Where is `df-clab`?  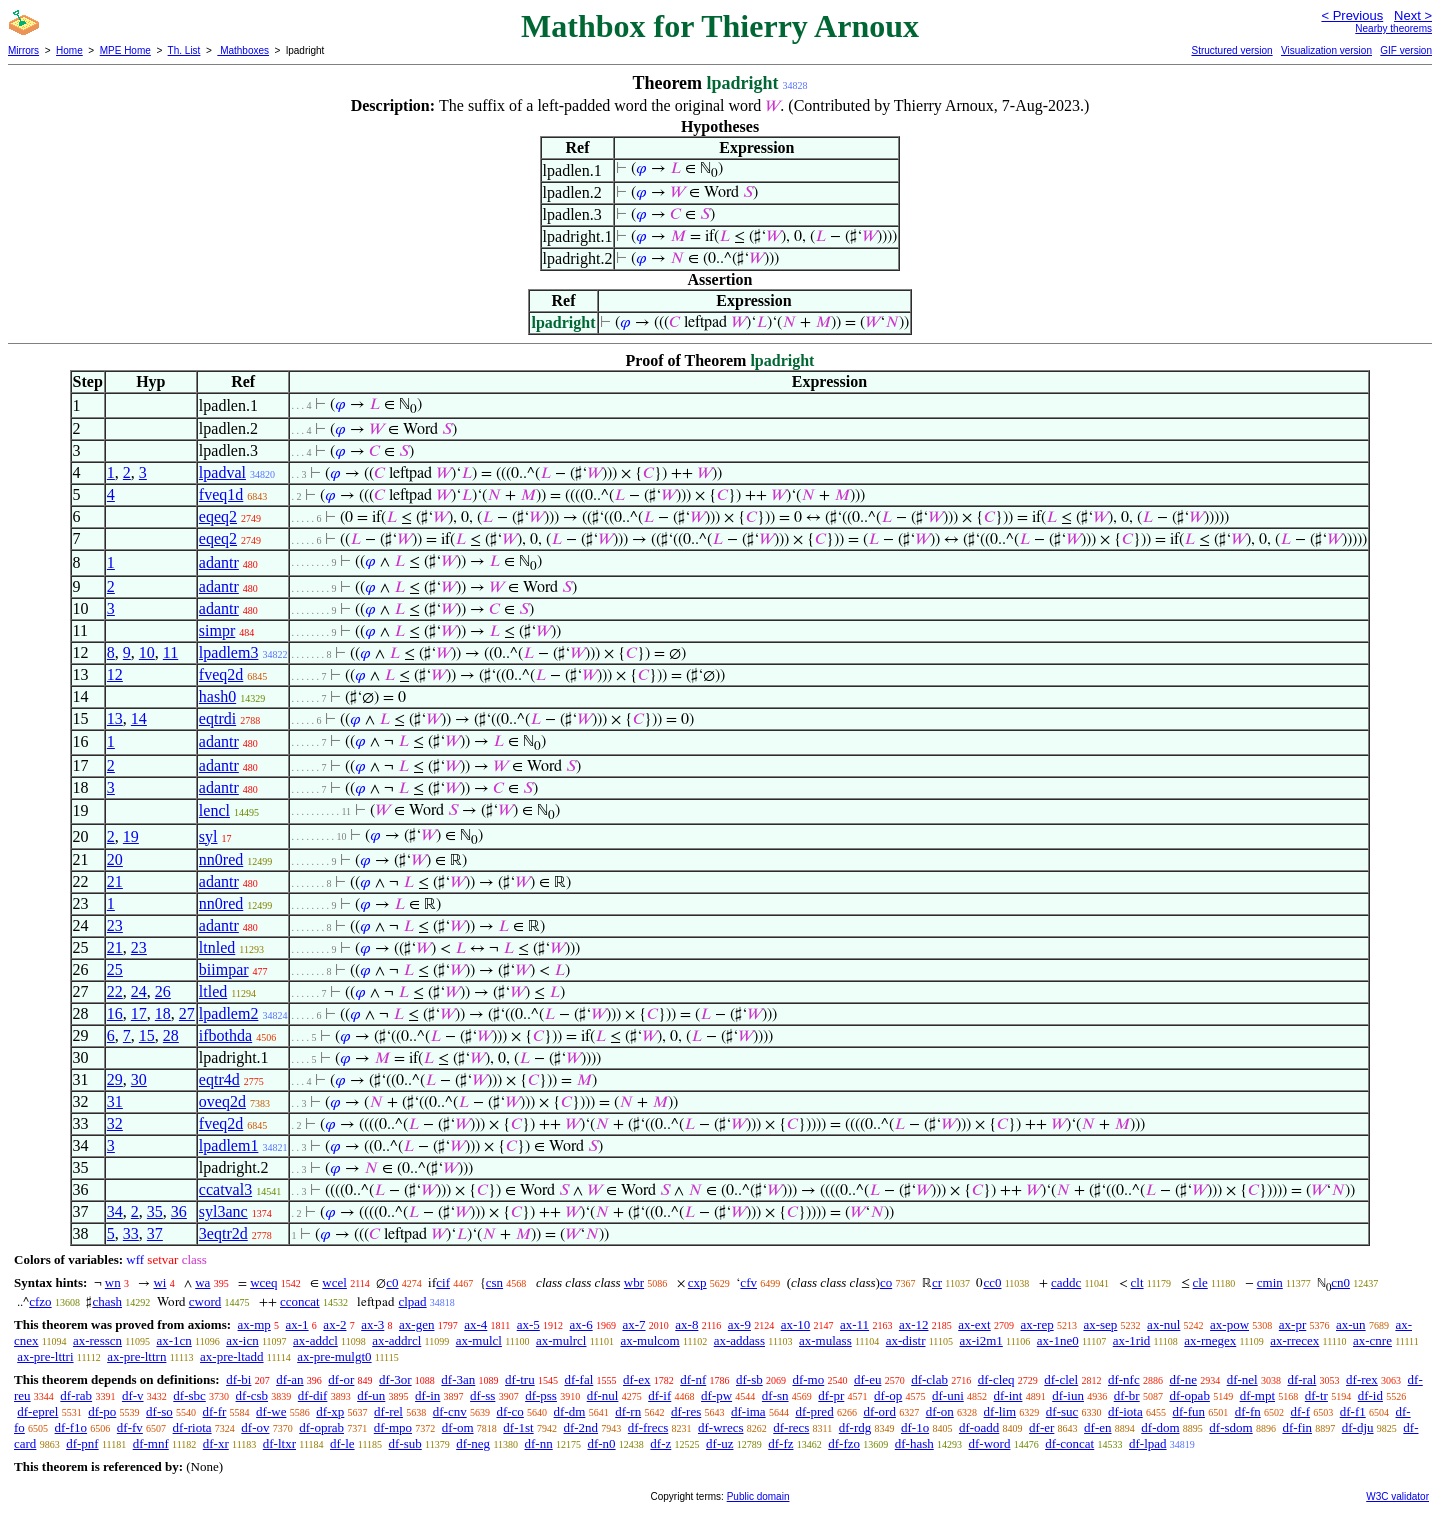 df-clab is located at coordinates (929, 1379).